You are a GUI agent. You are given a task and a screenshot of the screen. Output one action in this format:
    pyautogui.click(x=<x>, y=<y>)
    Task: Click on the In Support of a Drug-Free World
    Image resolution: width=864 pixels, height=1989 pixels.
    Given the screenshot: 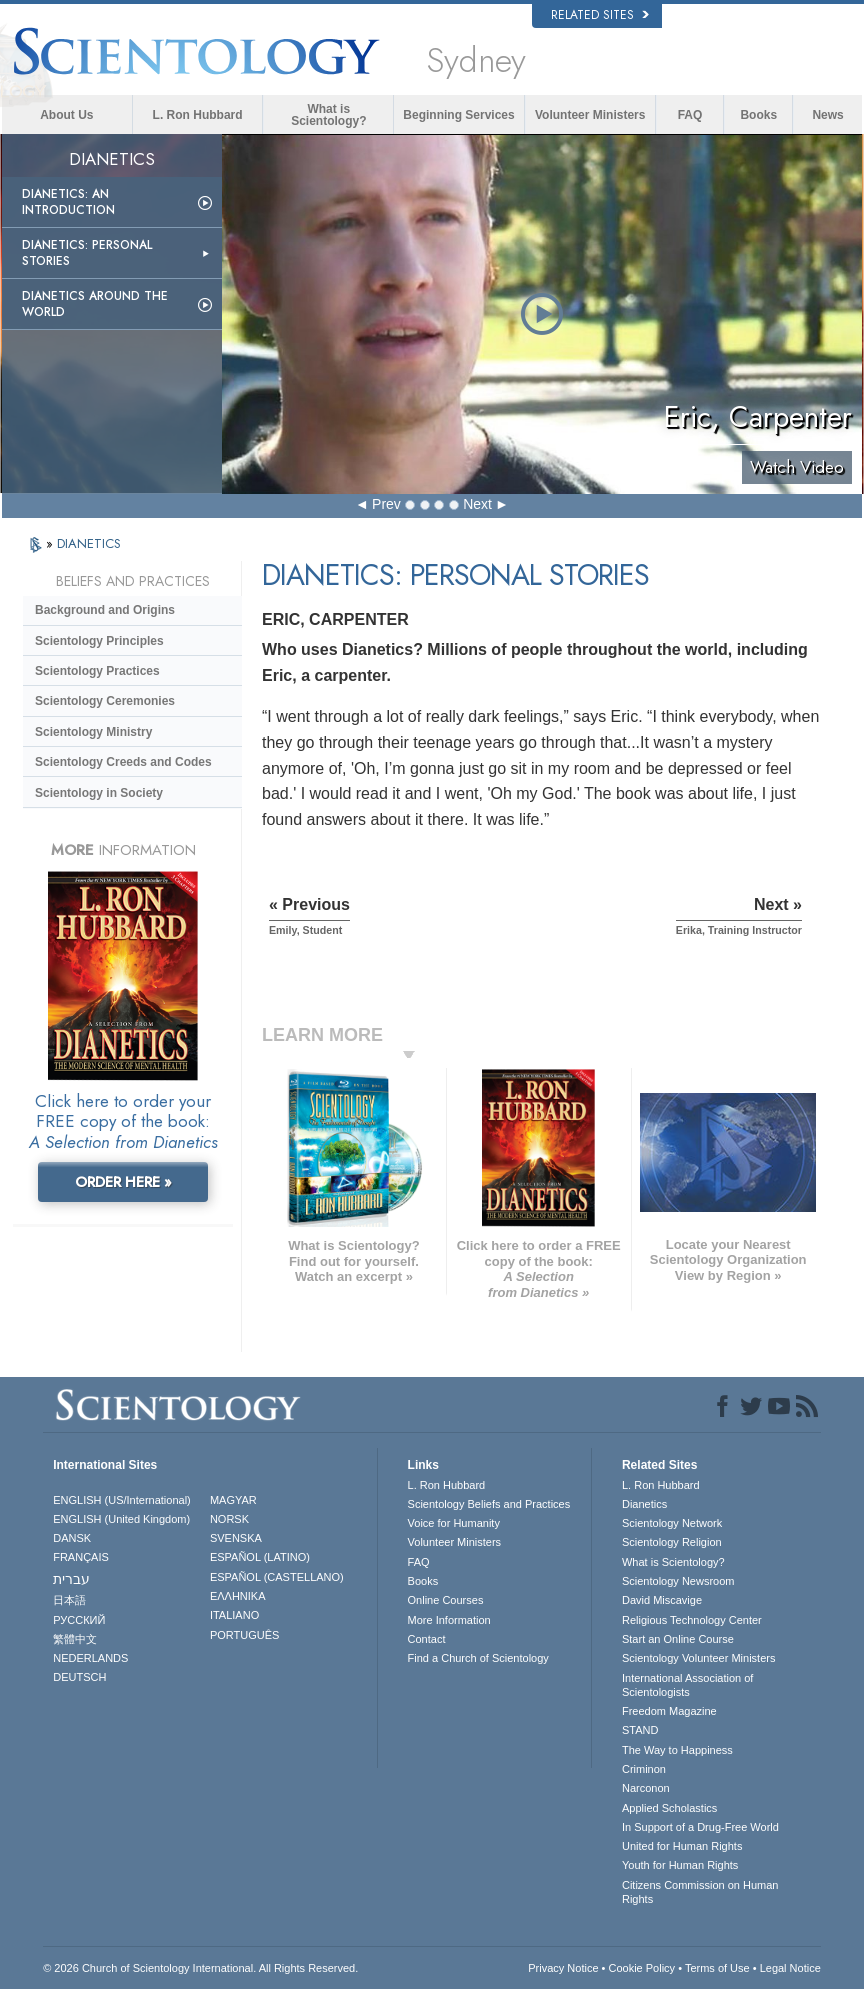 What is the action you would take?
    pyautogui.click(x=700, y=1827)
    